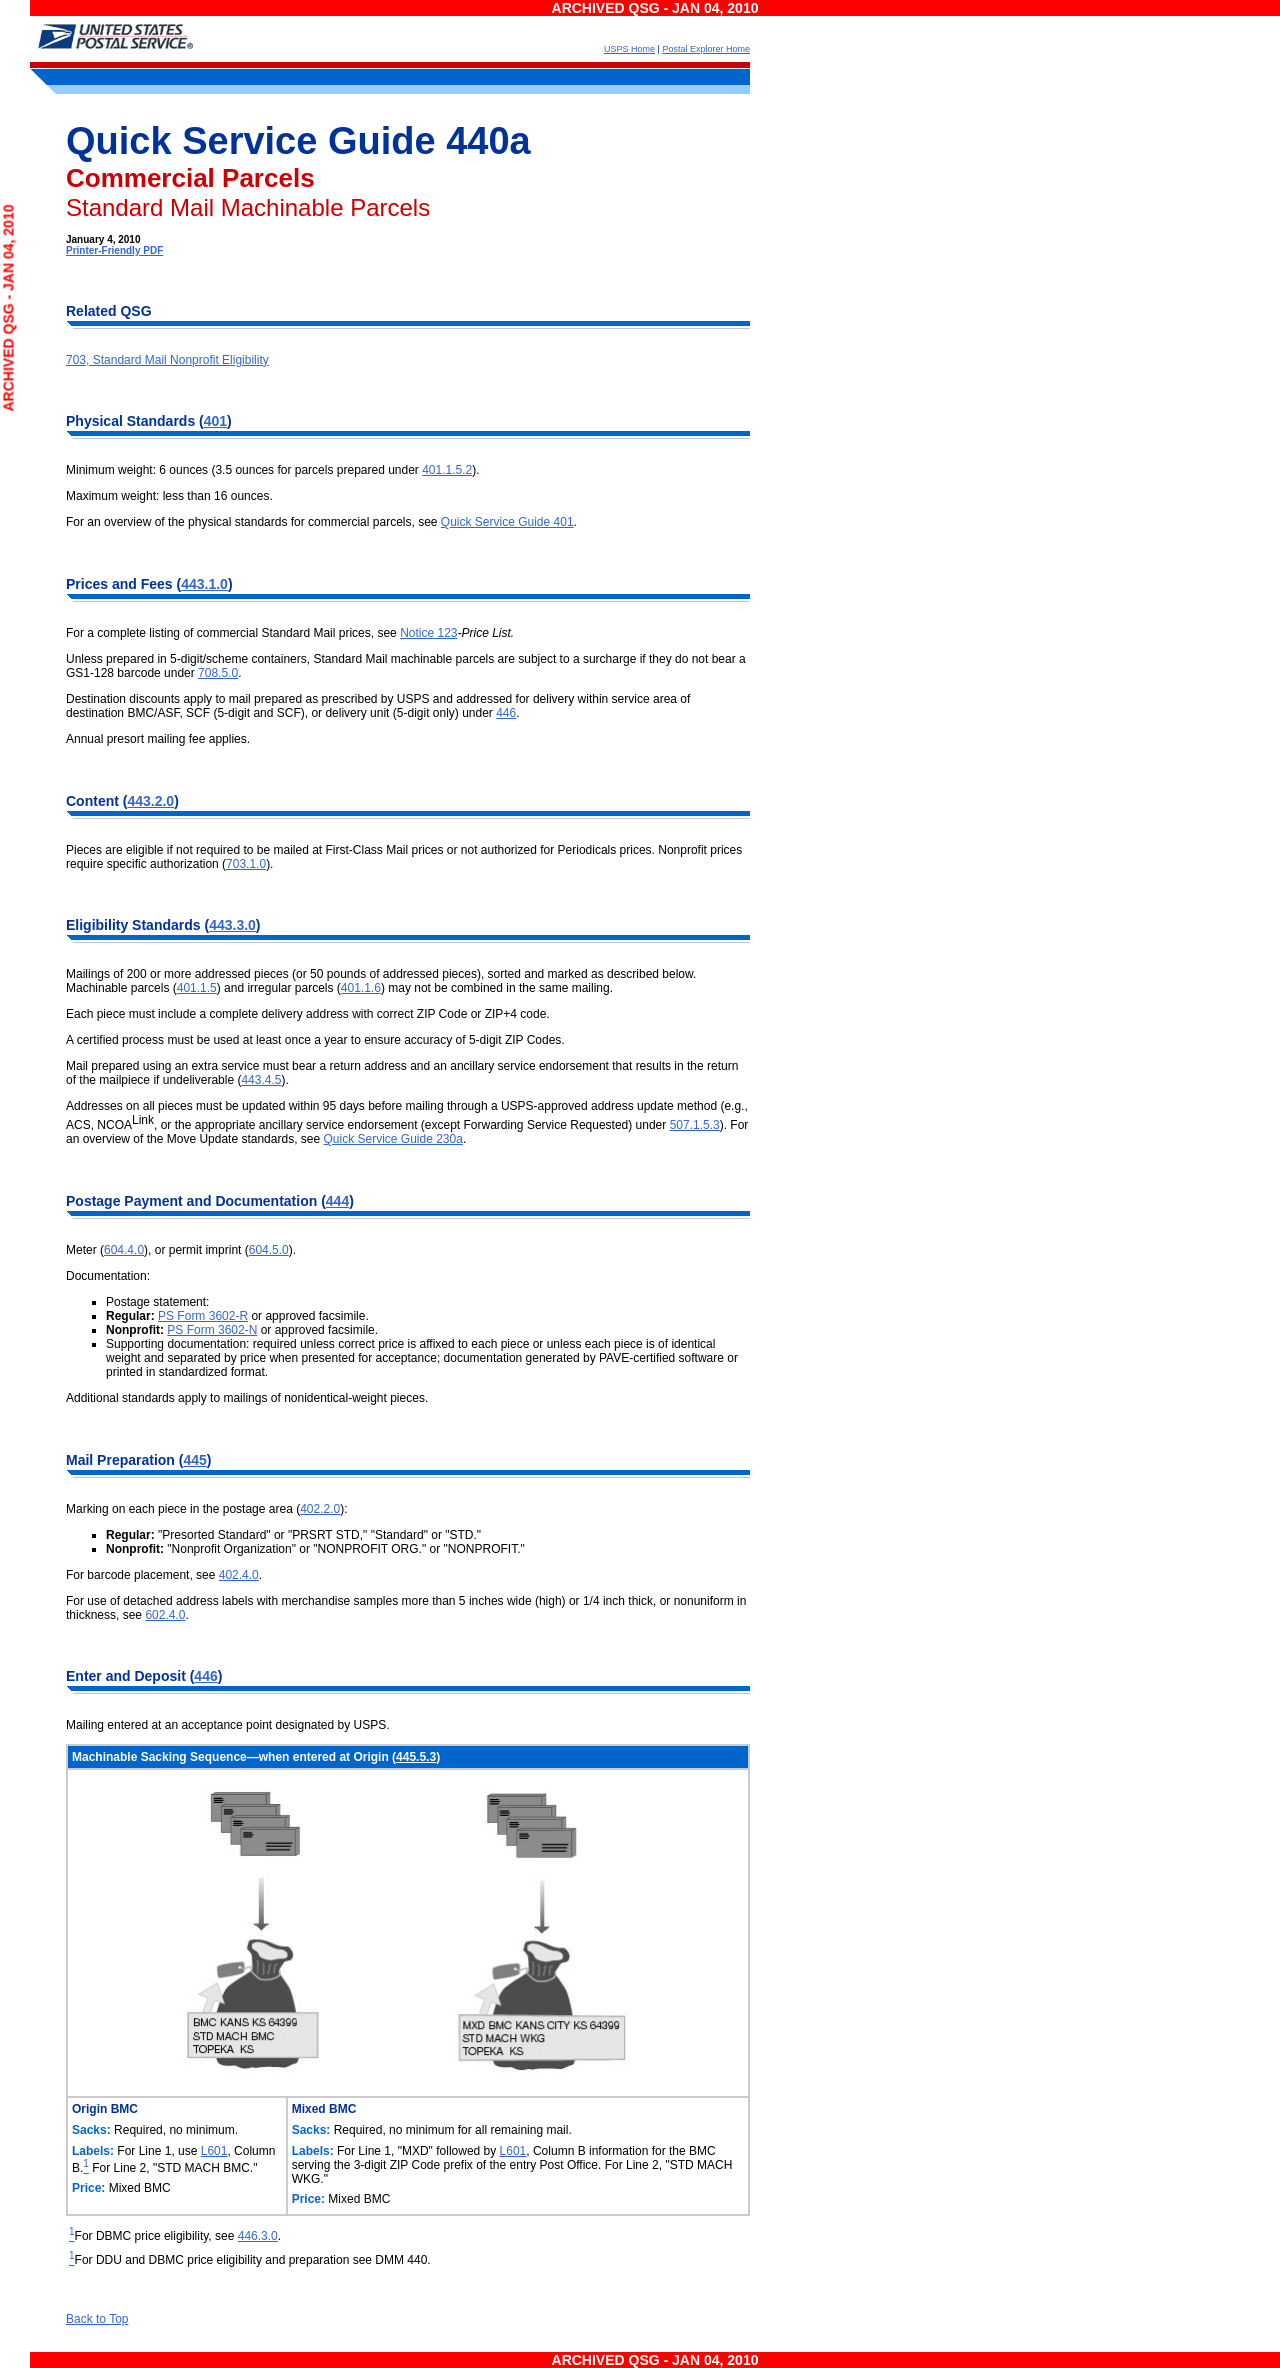 This screenshot has height=2368, width=1280. I want to click on 443.1.0, so click(204, 584).